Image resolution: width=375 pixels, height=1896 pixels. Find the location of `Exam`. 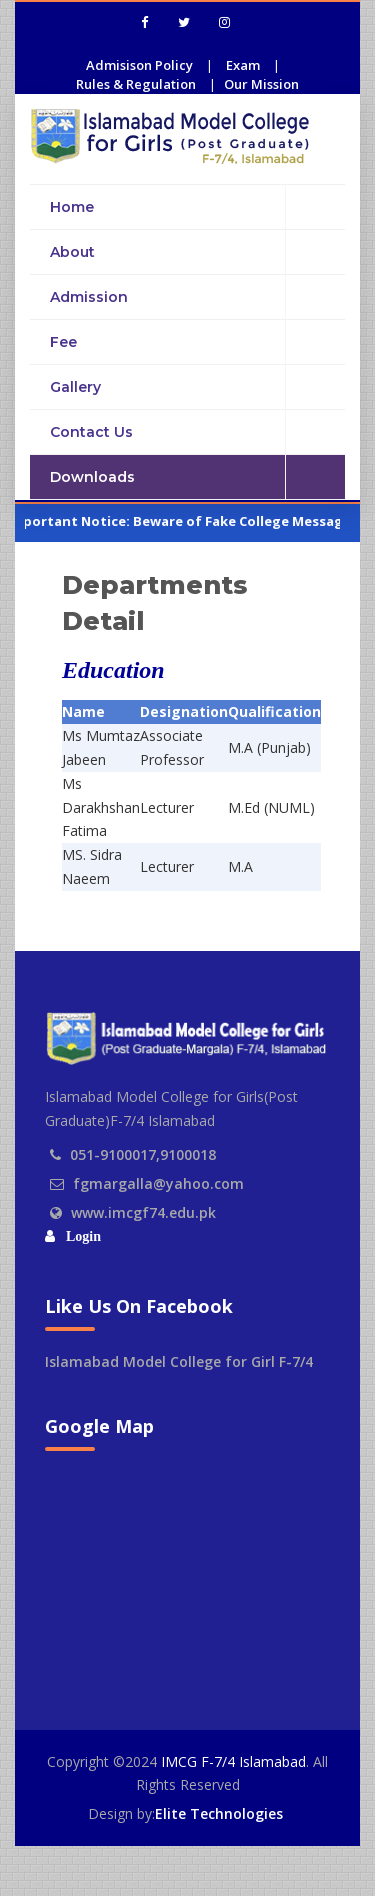

Exam is located at coordinates (243, 65).